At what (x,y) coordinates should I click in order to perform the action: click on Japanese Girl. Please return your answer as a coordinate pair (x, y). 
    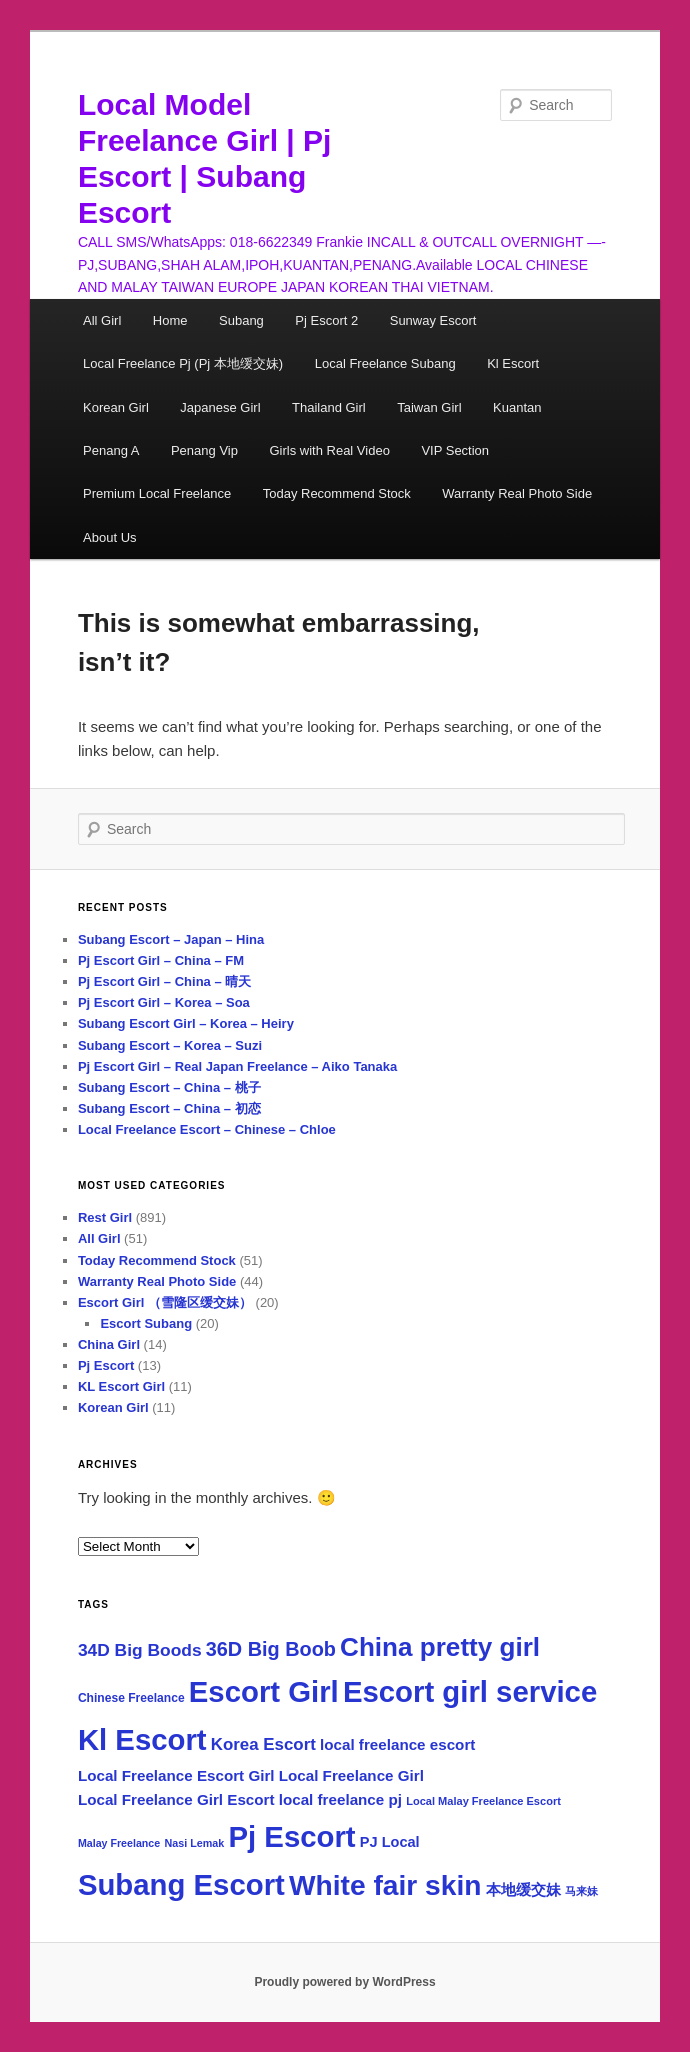
    Looking at the image, I should click on (220, 407).